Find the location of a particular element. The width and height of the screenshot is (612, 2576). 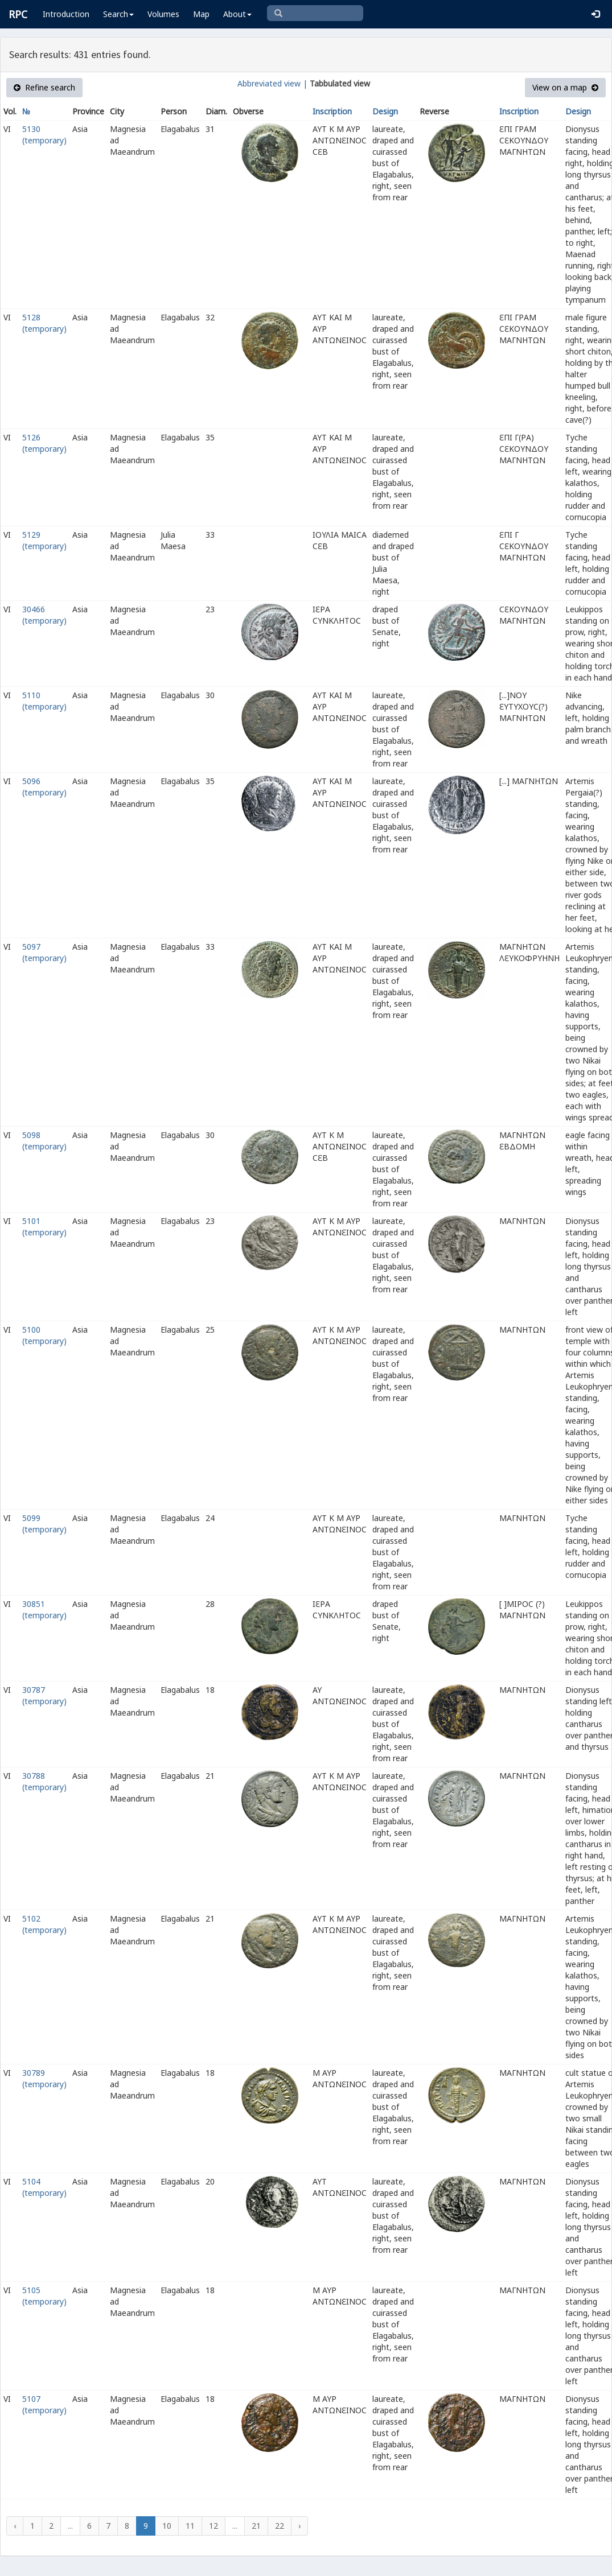

Volumes is located at coordinates (163, 14).